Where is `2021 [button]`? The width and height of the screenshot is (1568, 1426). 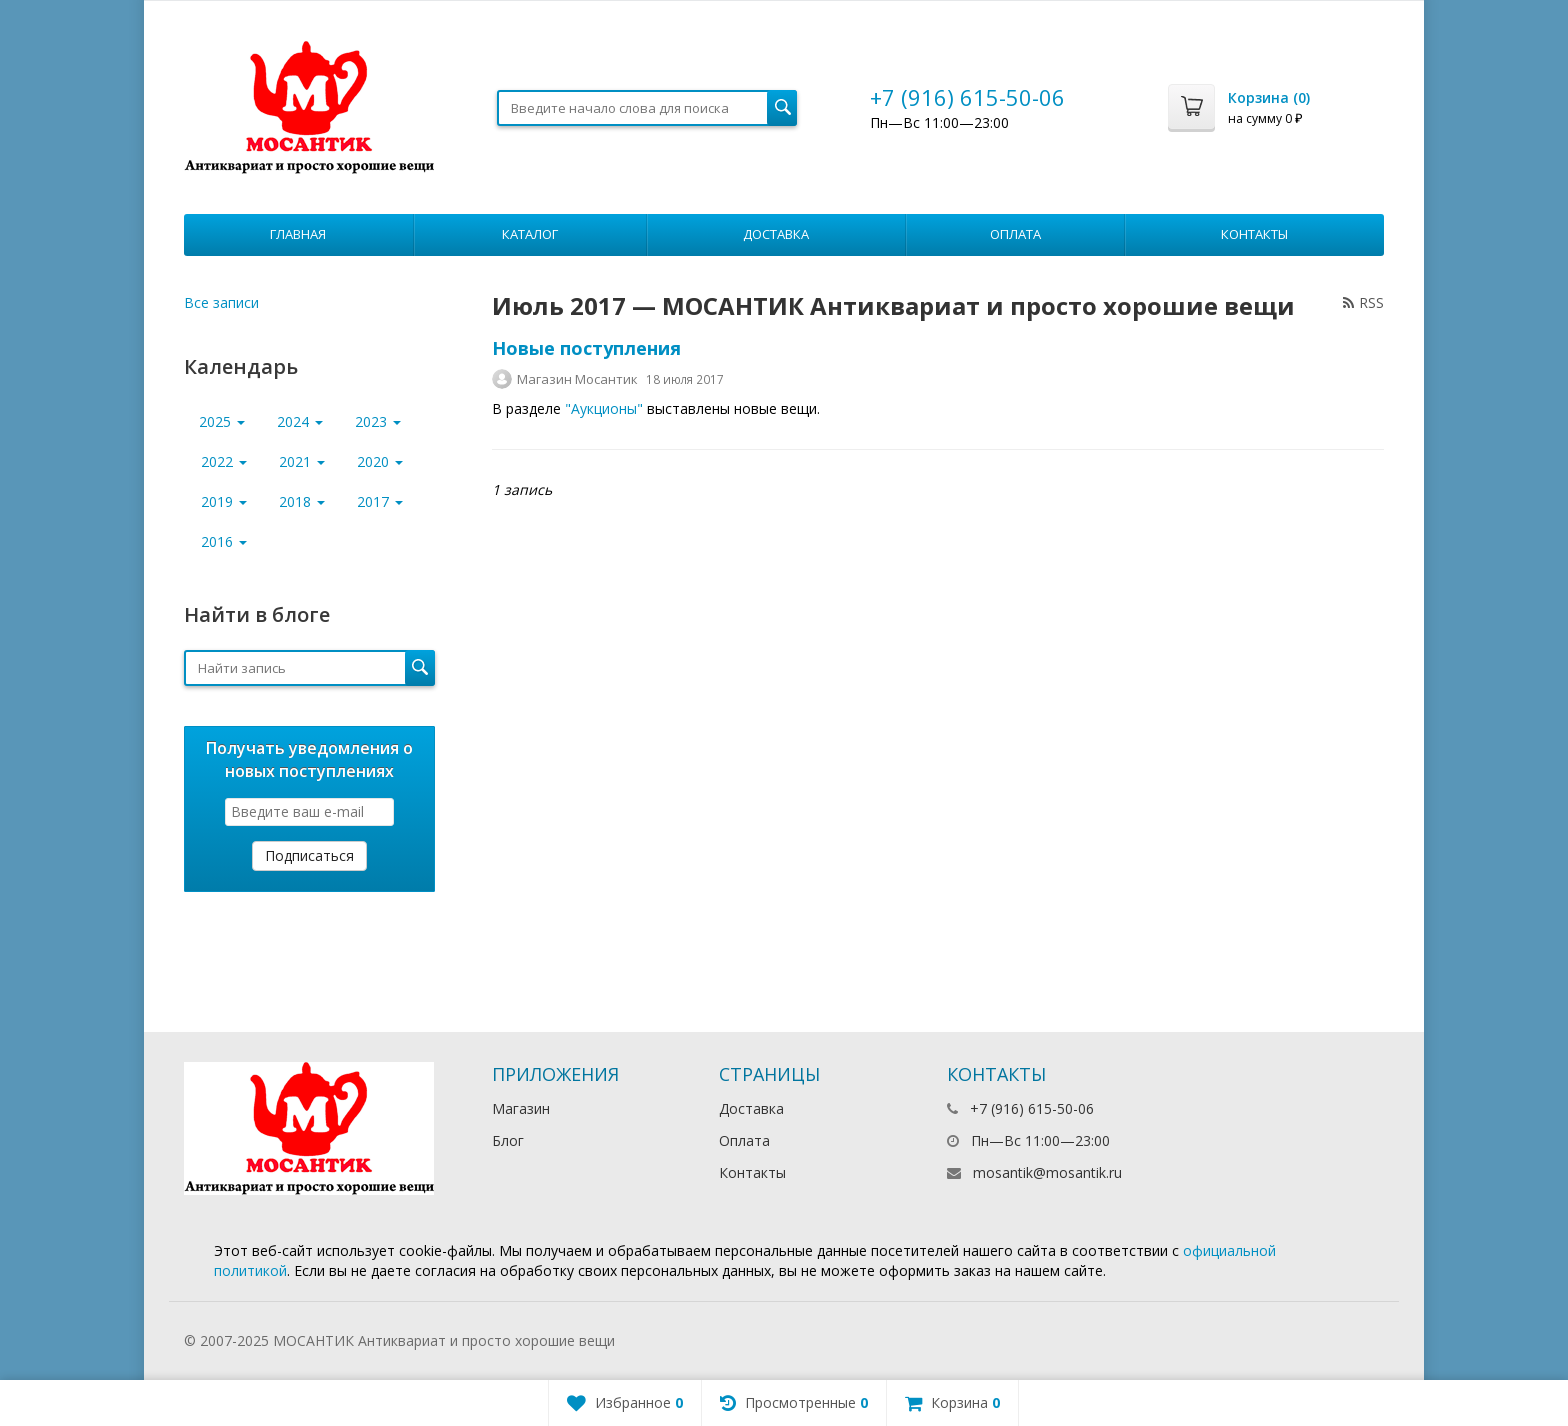 2021 [button] is located at coordinates (302, 461).